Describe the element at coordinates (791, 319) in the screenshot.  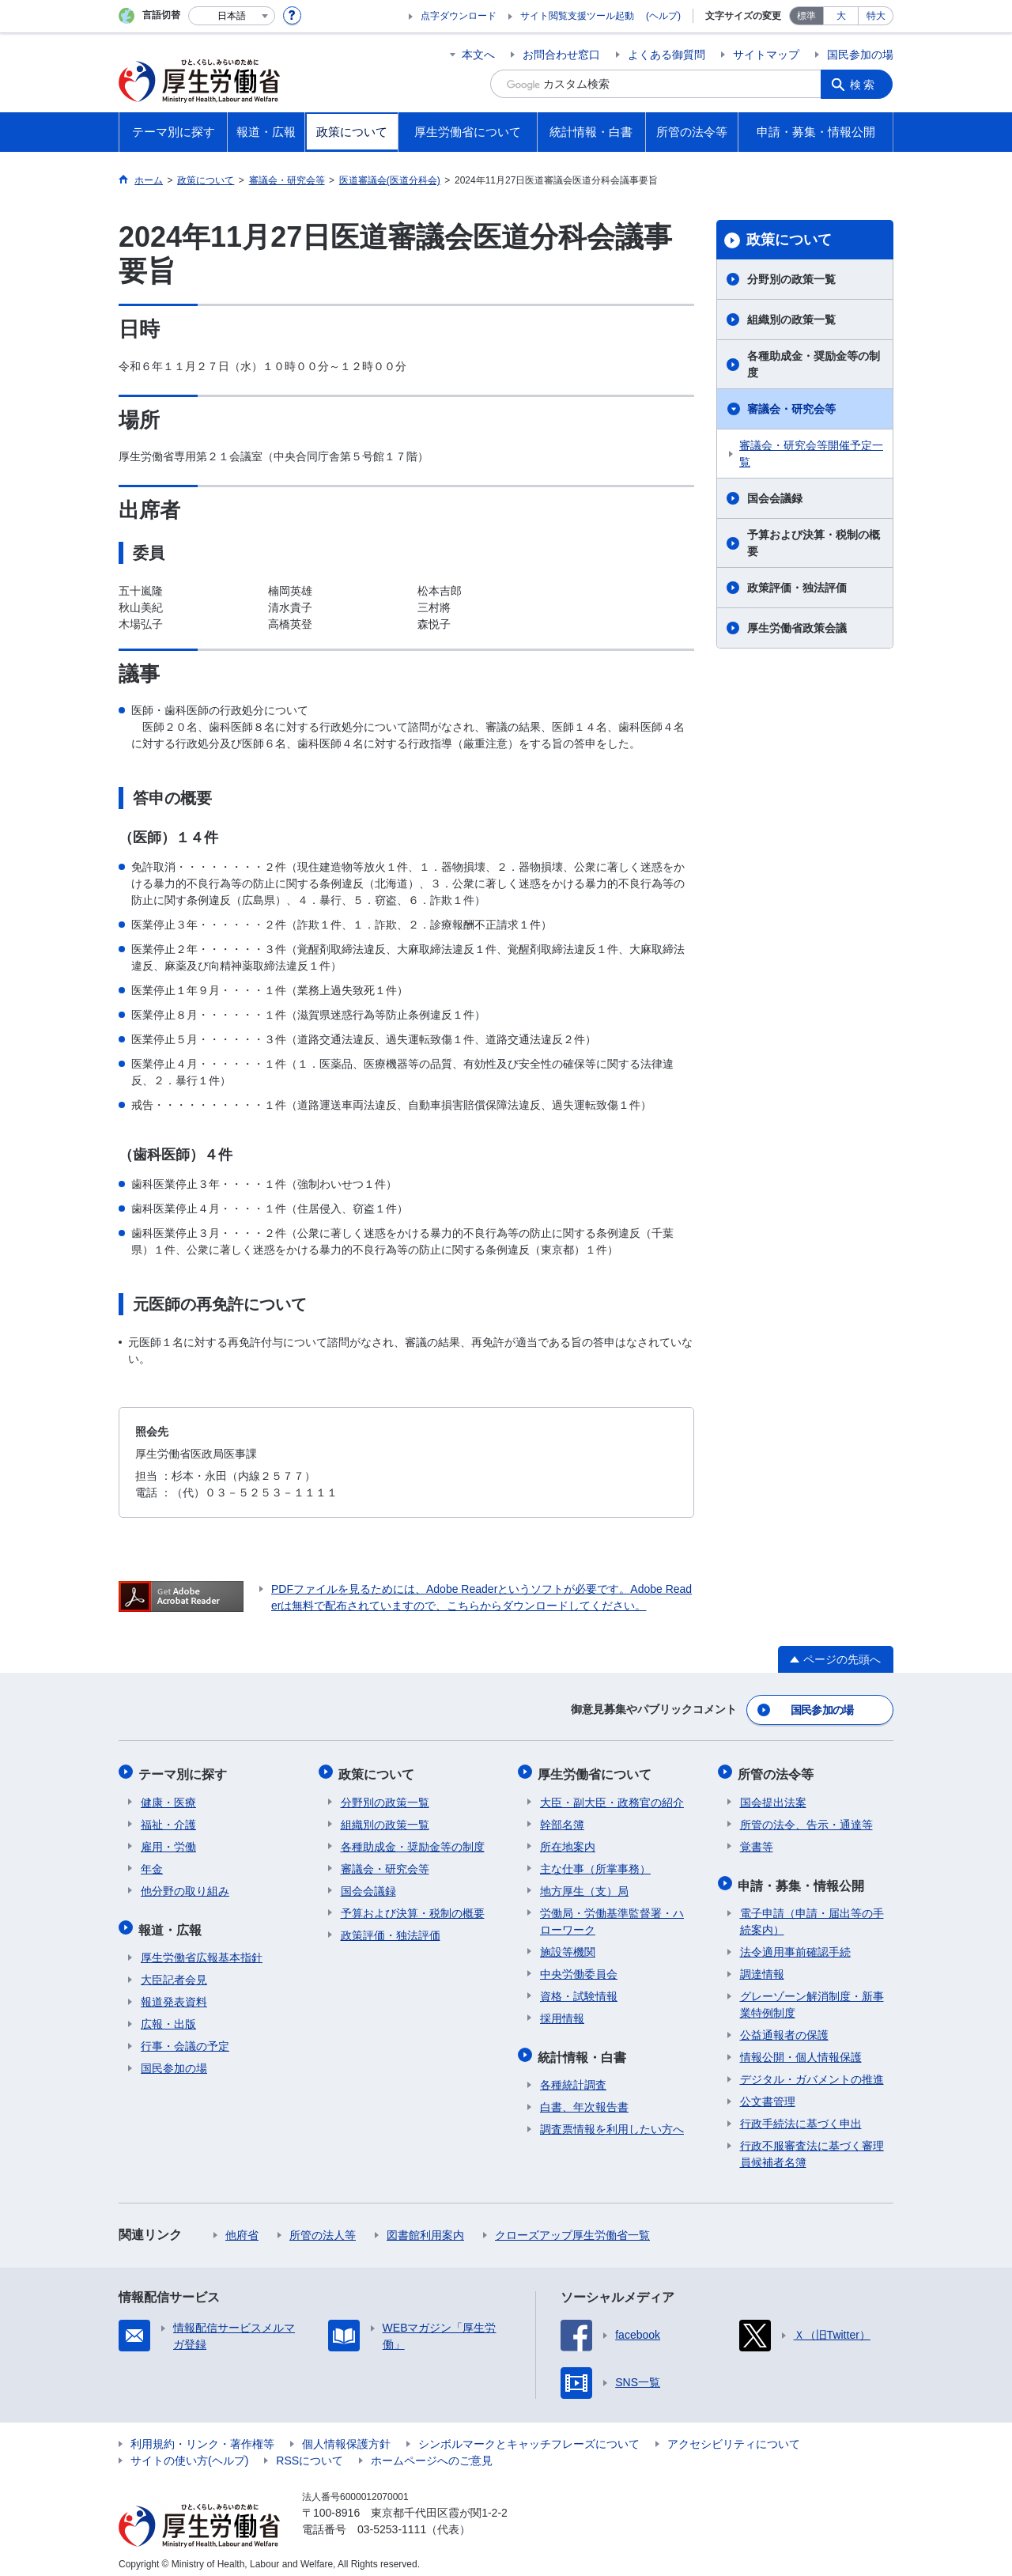
I see `組織別の政策一覧` at that location.